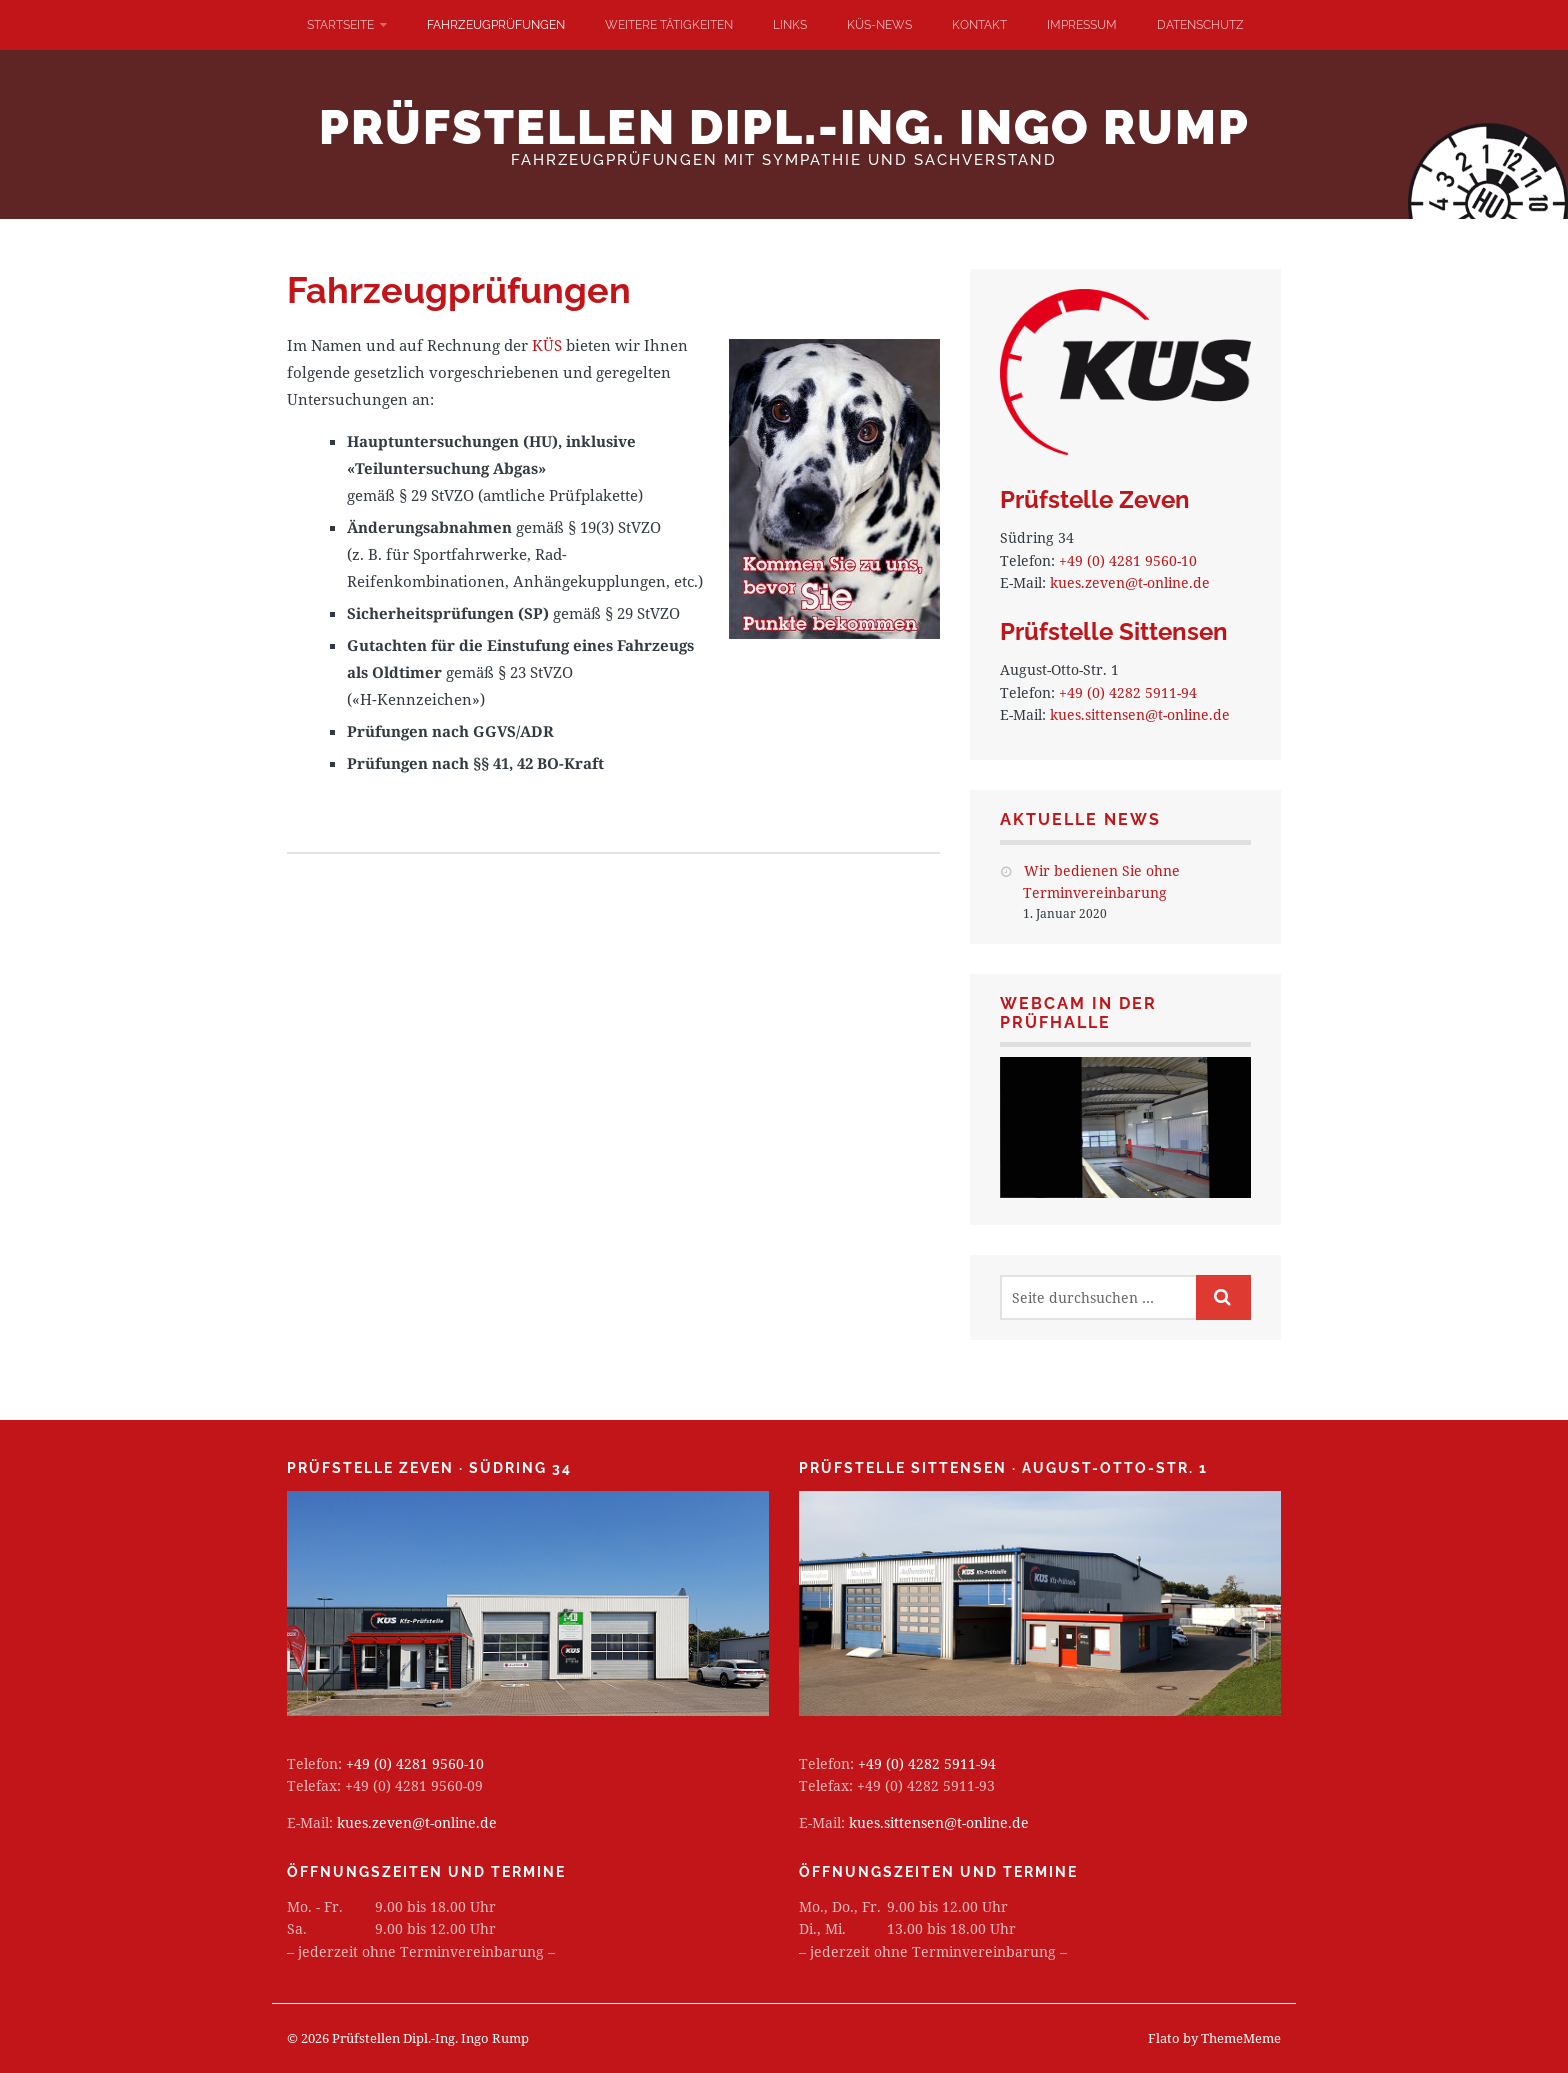 The image size is (1568, 2073). What do you see at coordinates (340, 25) in the screenshot?
I see `Startseite` at bounding box center [340, 25].